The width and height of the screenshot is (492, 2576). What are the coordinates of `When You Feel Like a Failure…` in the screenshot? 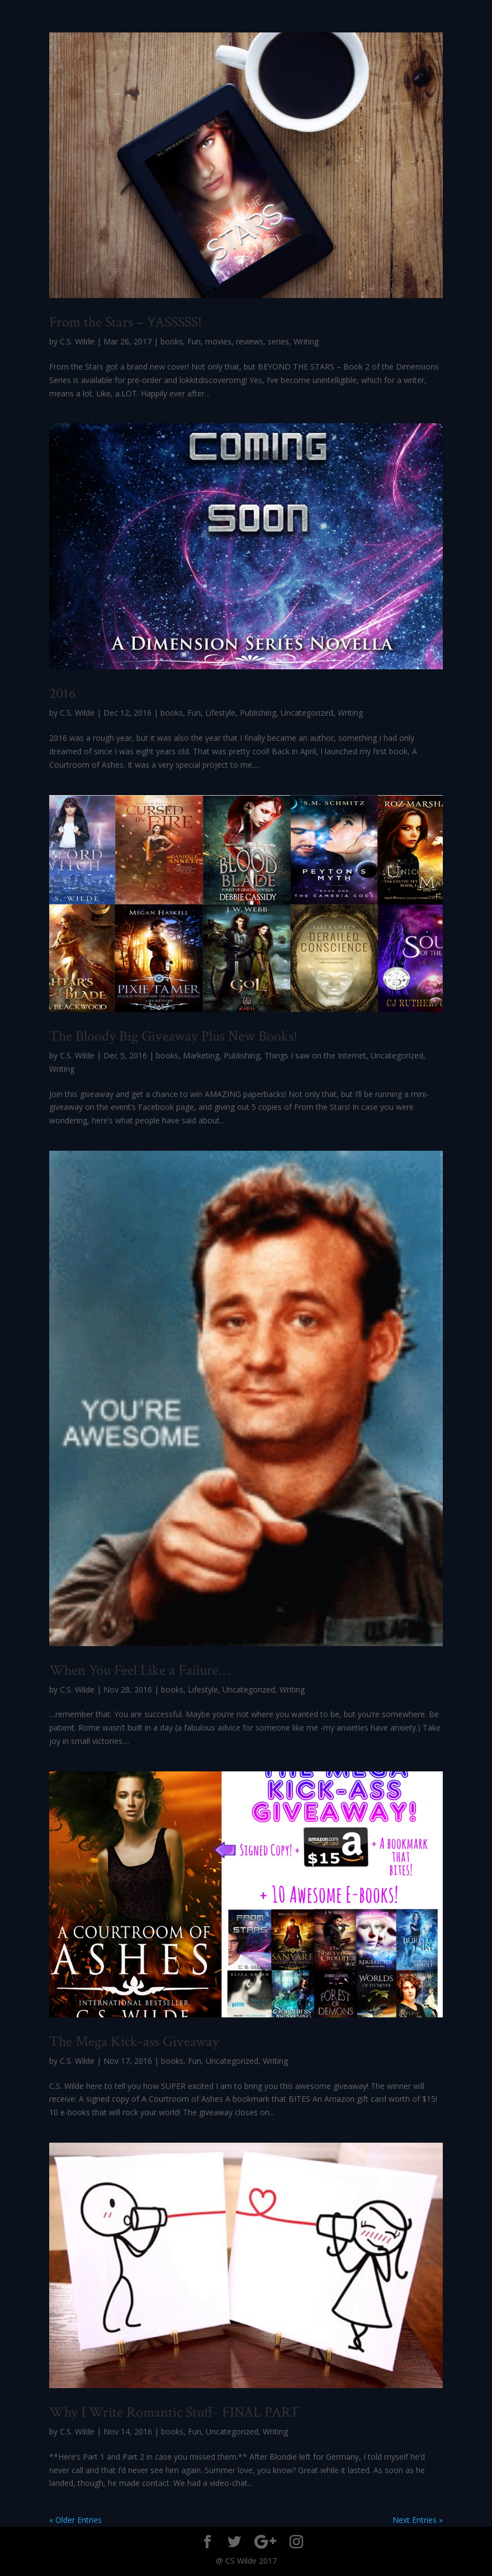 It's located at (139, 1670).